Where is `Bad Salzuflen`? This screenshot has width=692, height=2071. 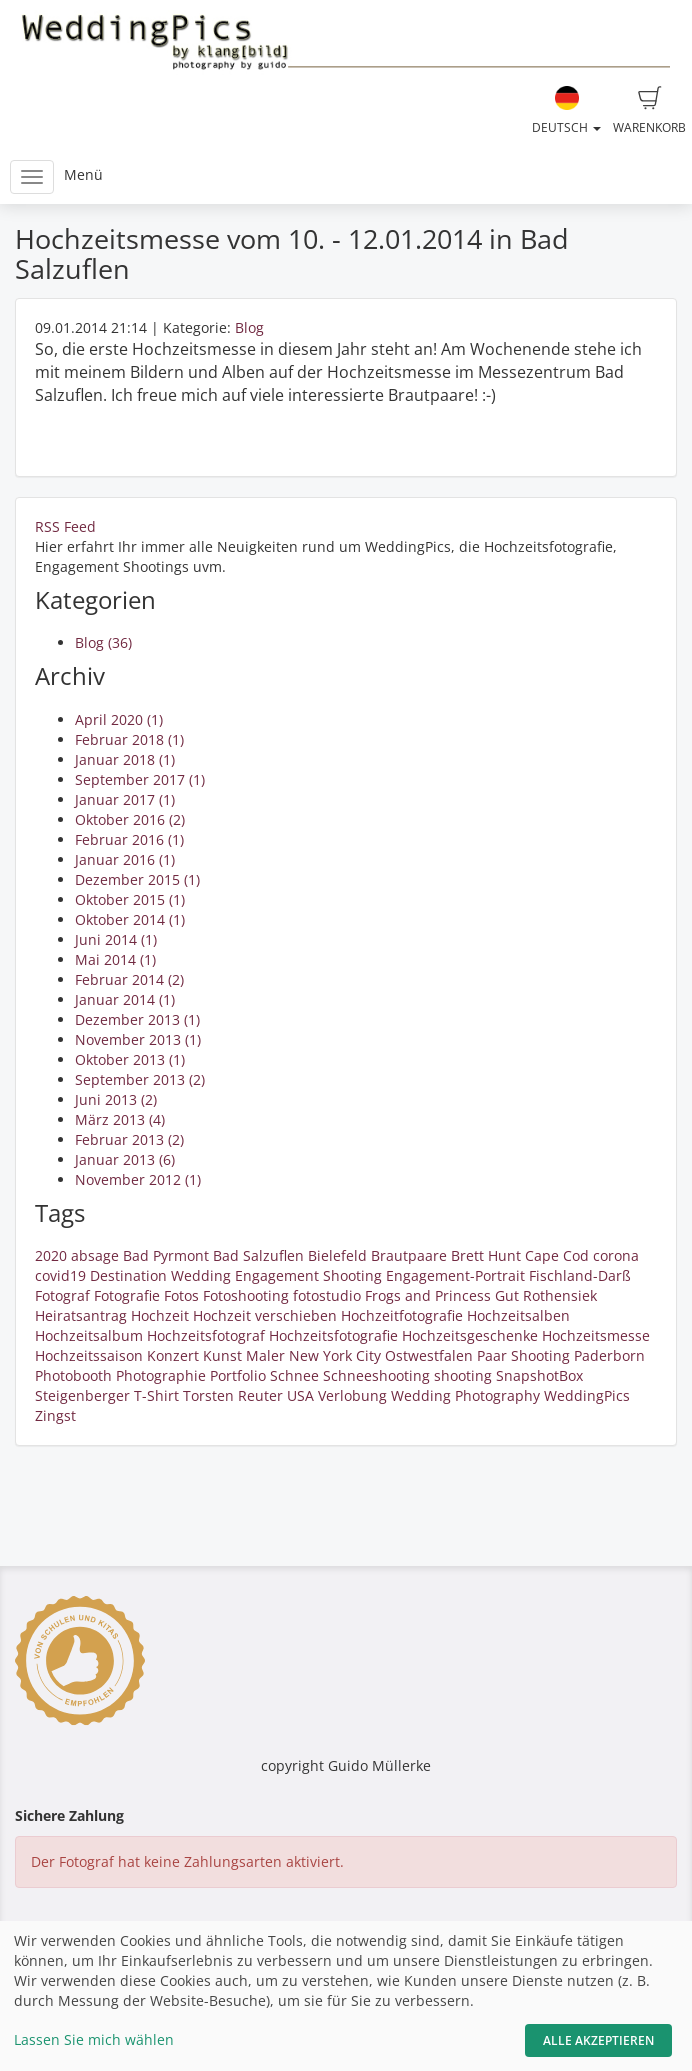 Bad Salzuflen is located at coordinates (258, 1255).